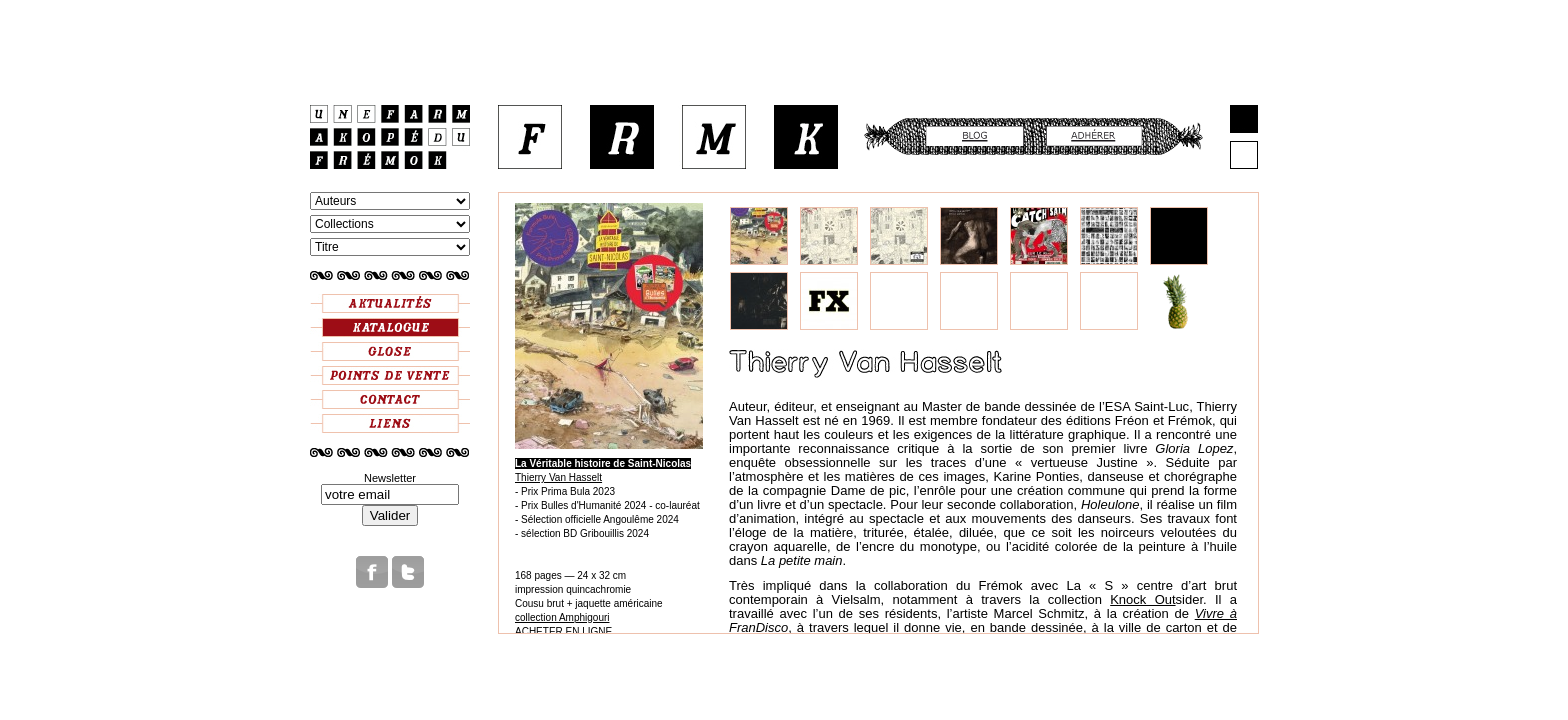  What do you see at coordinates (562, 617) in the screenshot?
I see `collection Amphigouri` at bounding box center [562, 617].